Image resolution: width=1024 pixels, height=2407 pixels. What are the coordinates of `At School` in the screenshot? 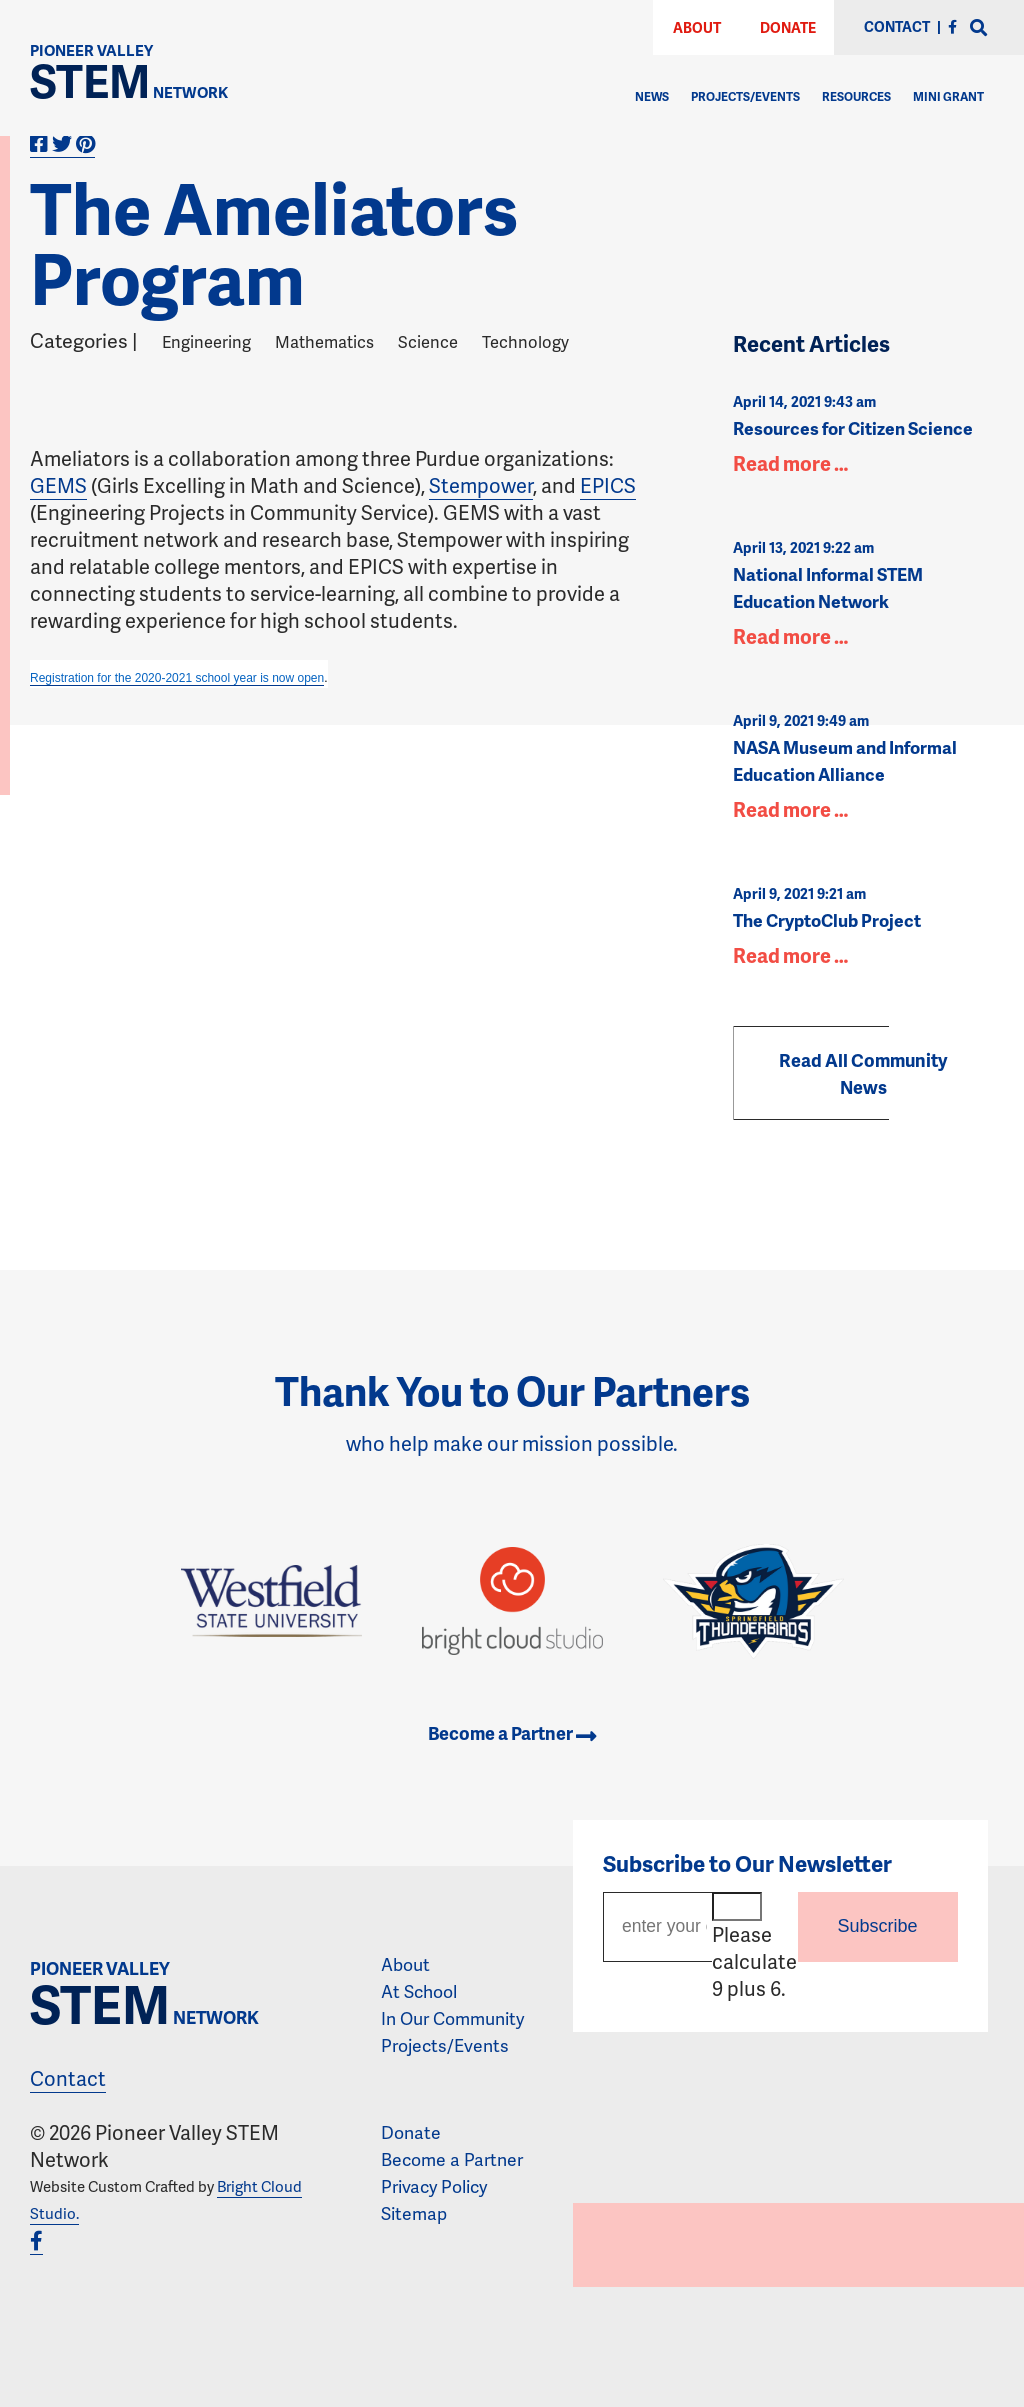 It's located at (419, 1991).